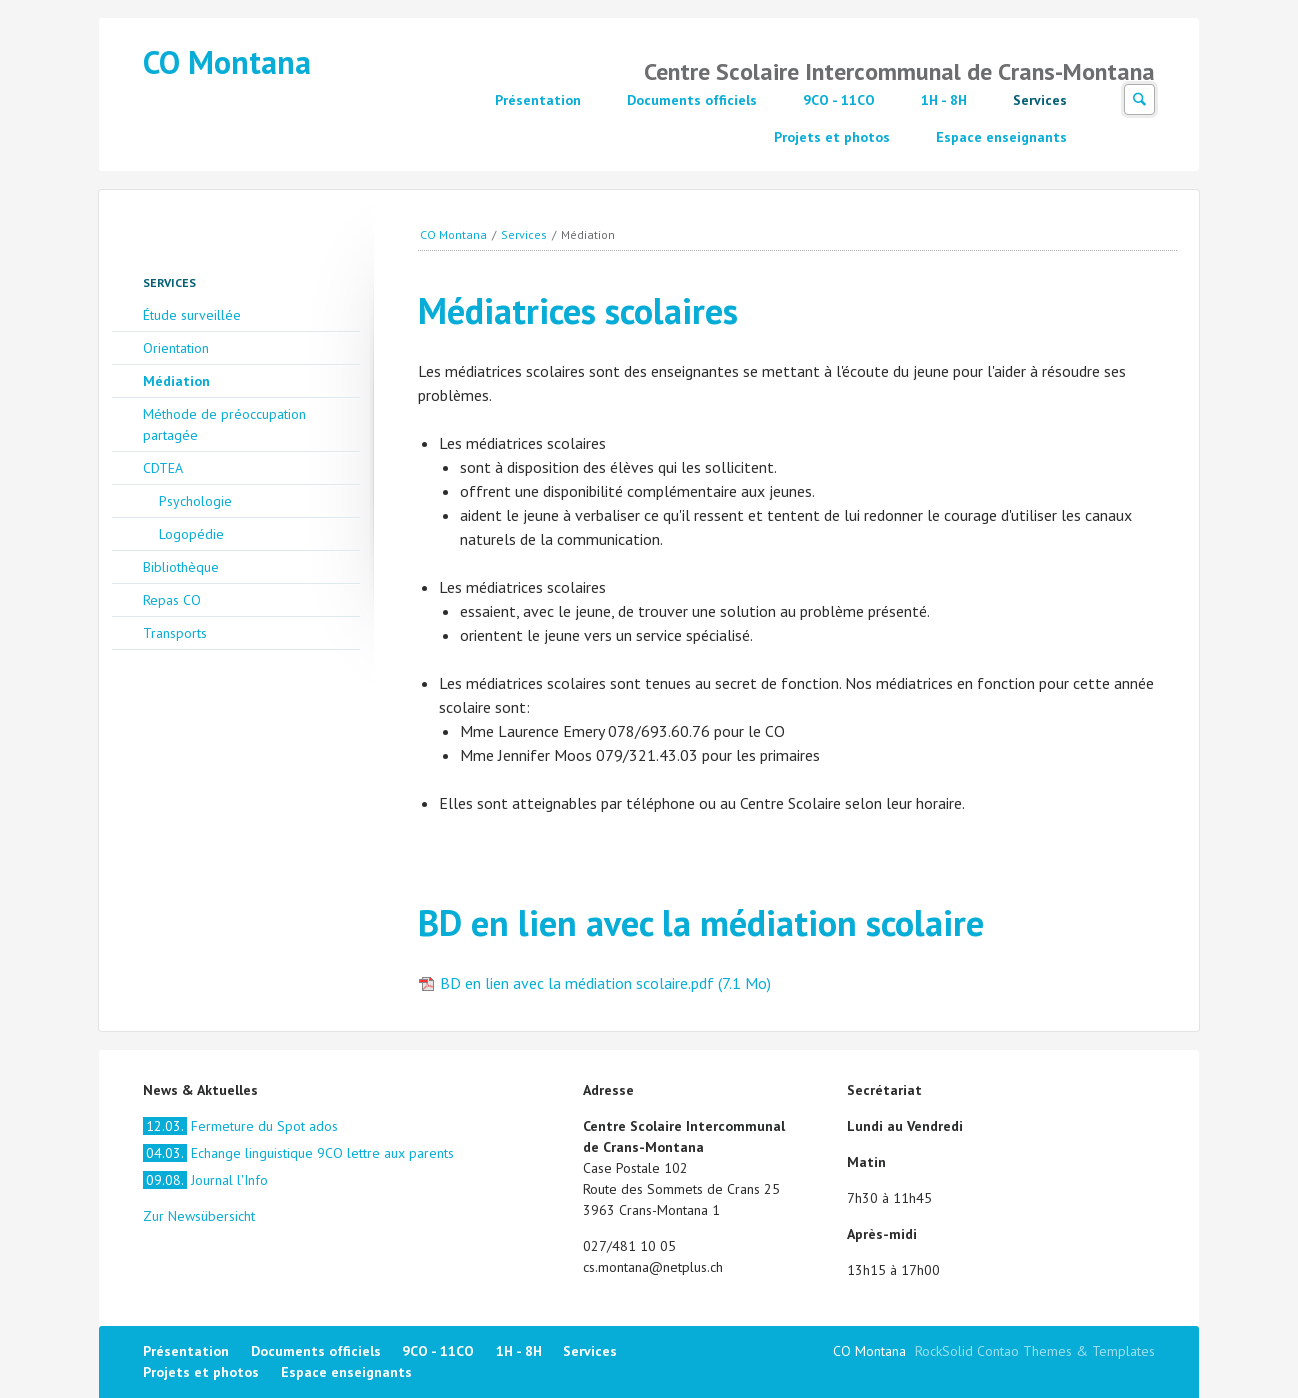  I want to click on Journal l'Info, so click(205, 1180).